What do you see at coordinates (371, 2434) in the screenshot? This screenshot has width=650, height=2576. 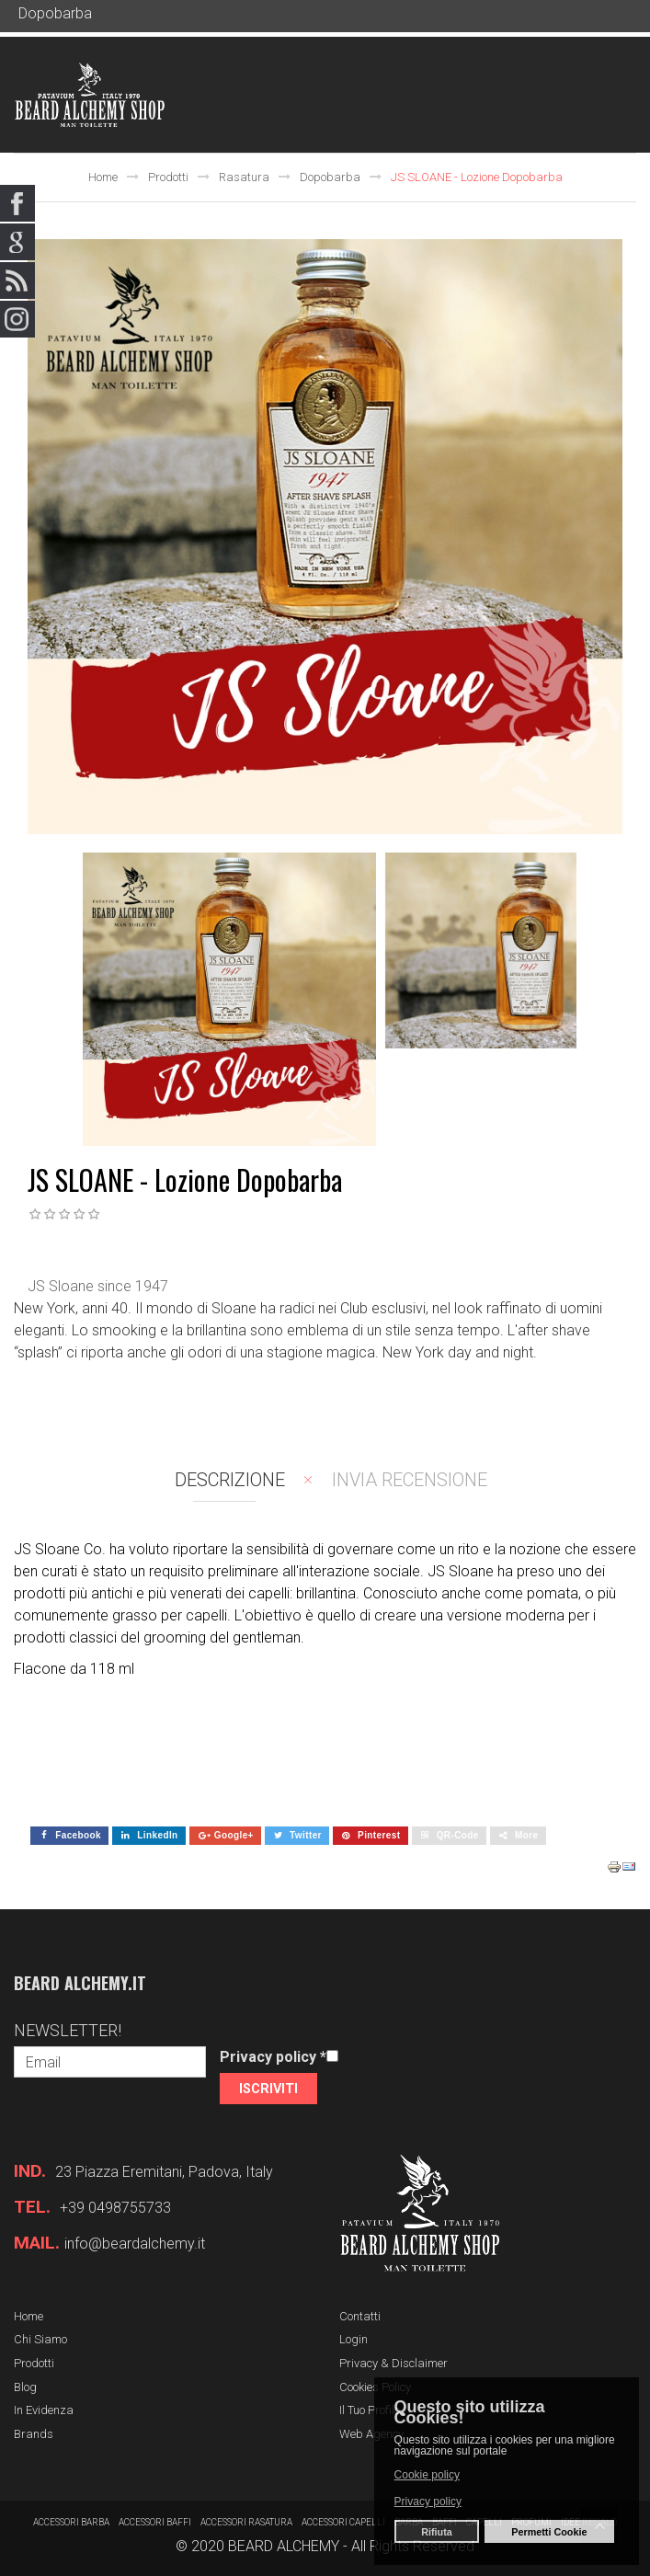 I see `Web Agency` at bounding box center [371, 2434].